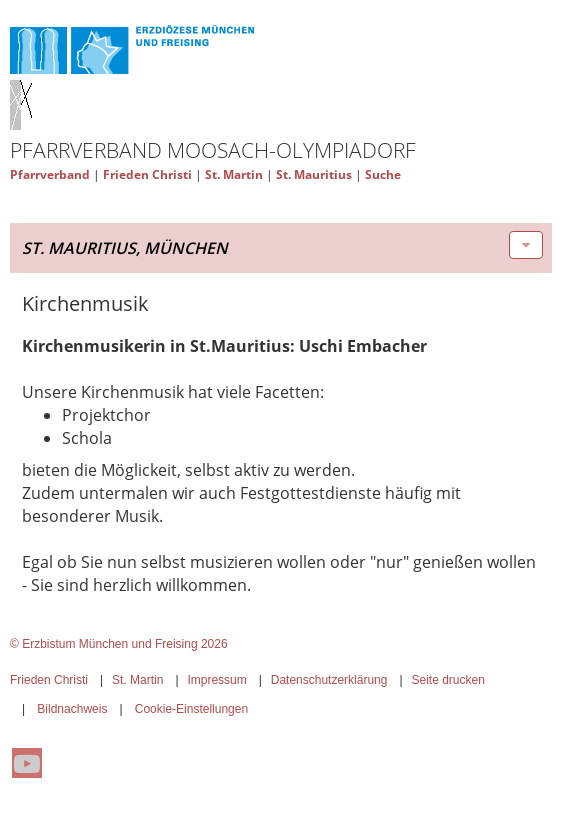 The height and width of the screenshot is (819, 562). I want to click on Bildnachweis, so click(72, 709).